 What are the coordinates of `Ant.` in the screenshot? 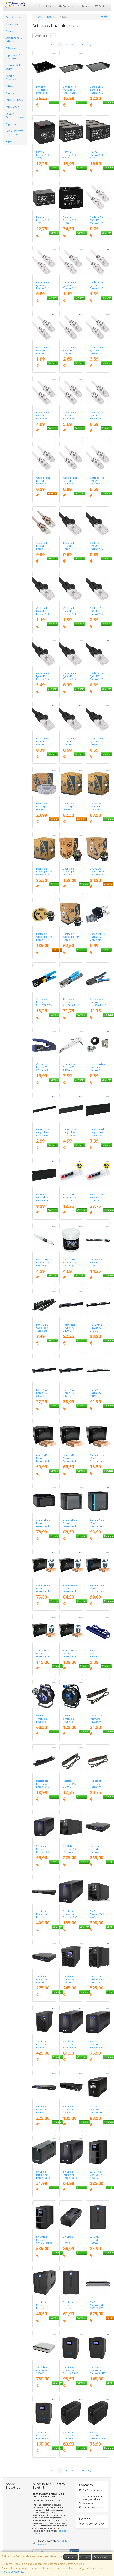 It's located at (53, 44).